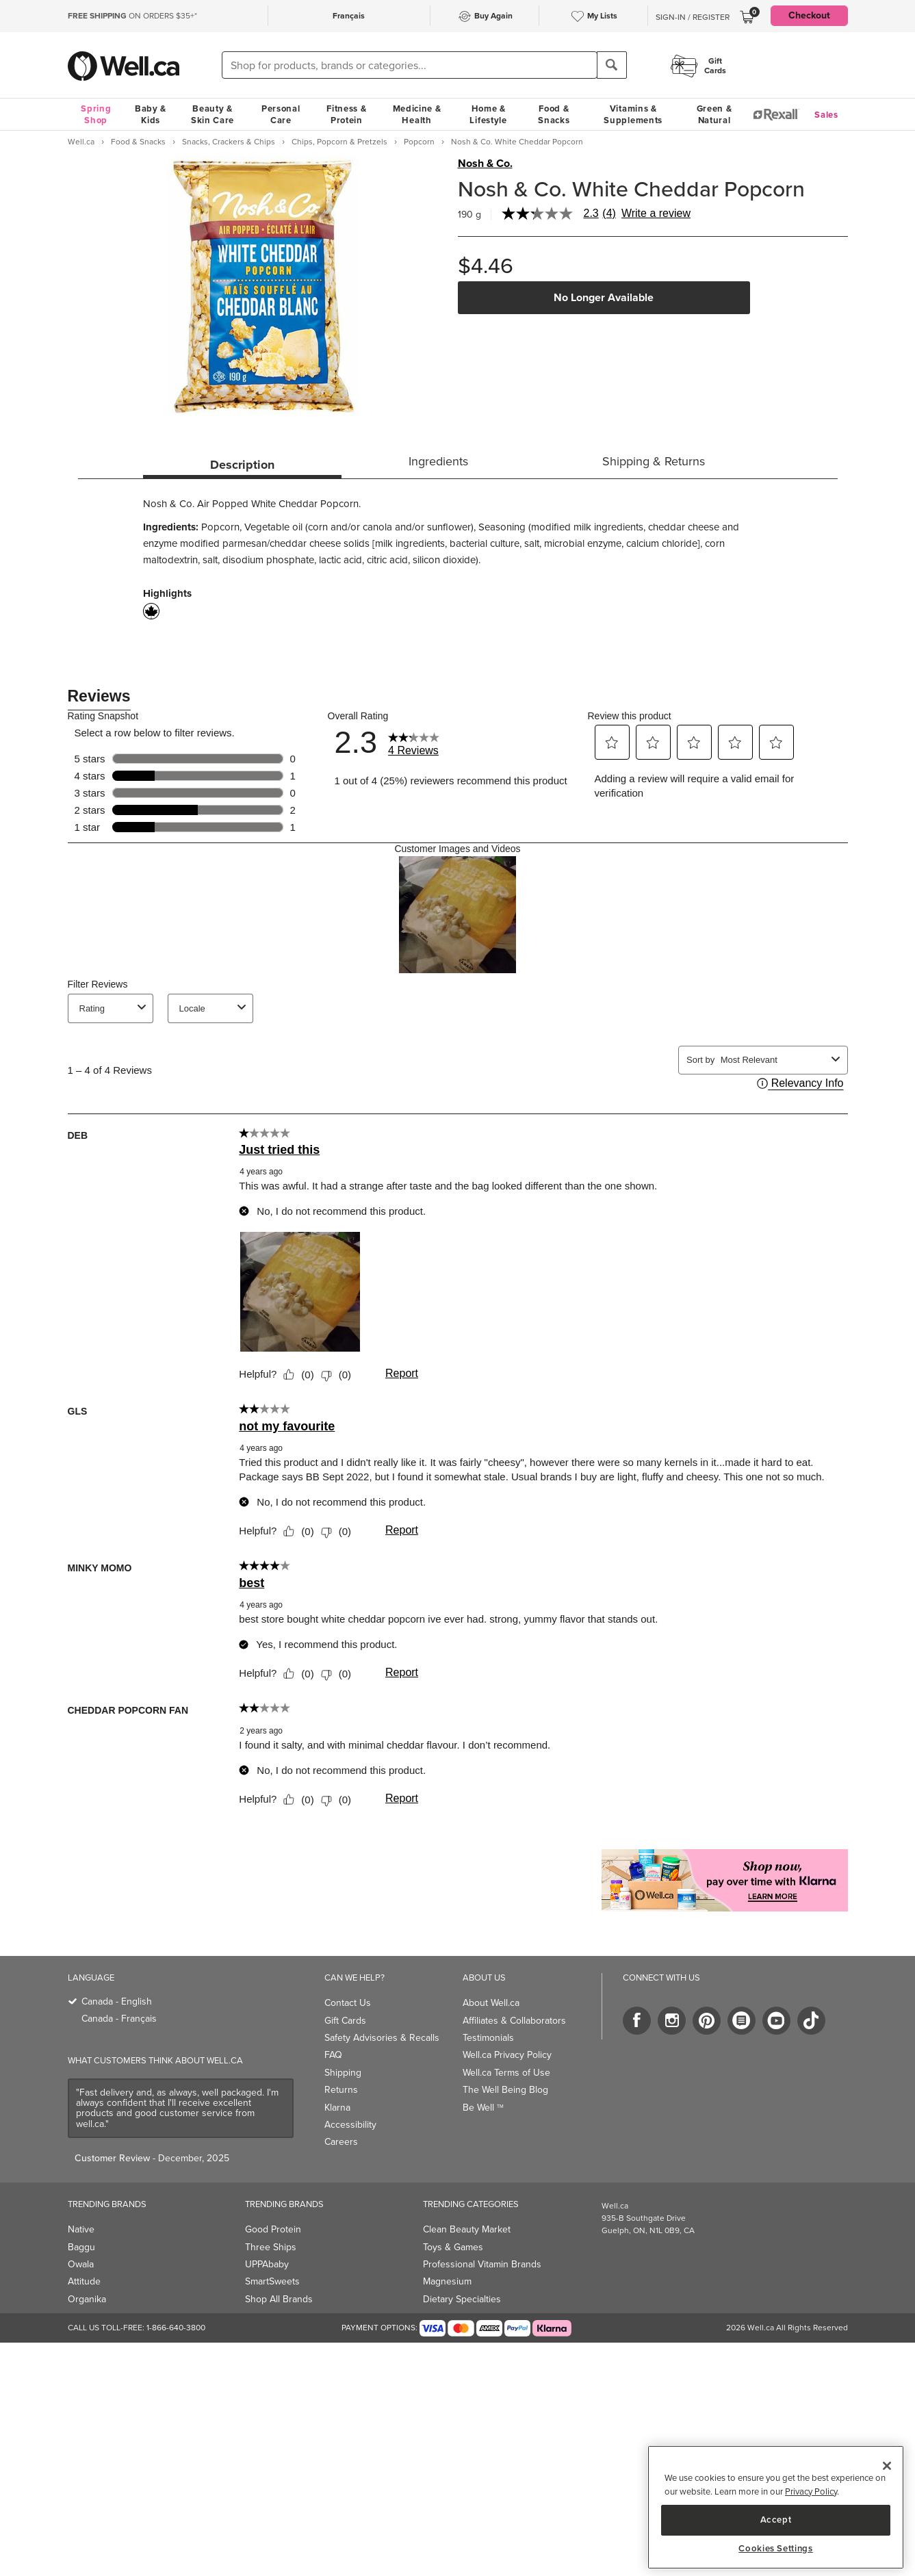 The height and width of the screenshot is (2576, 915). I want to click on Cookies Settings [Cookies Settings, Opens the preference center dialog], so click(775, 2548).